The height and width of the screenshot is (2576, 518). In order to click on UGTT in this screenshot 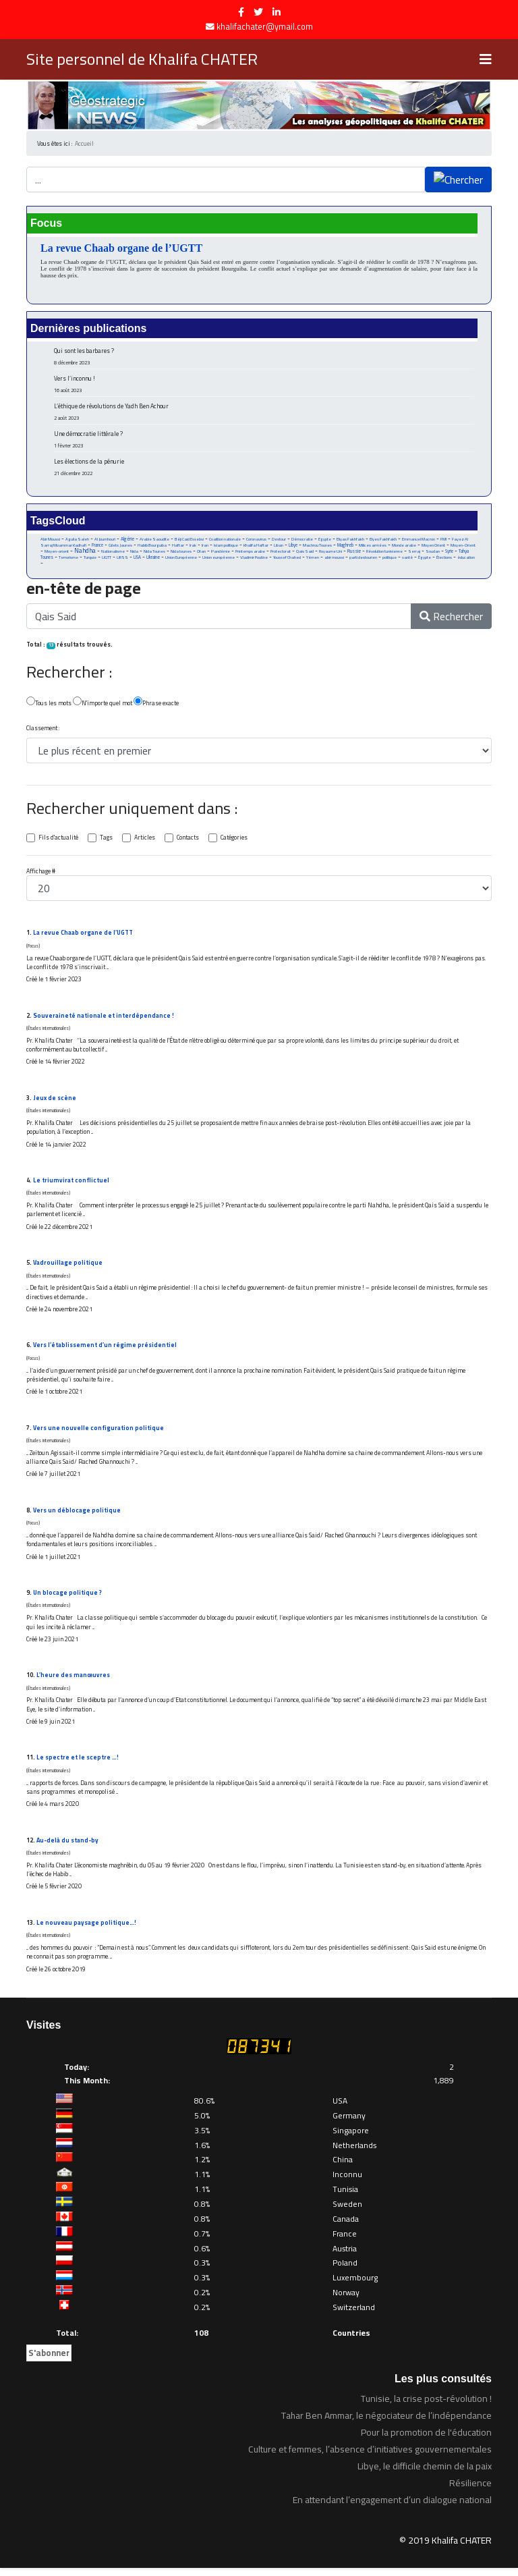, I will do `click(106, 559)`.